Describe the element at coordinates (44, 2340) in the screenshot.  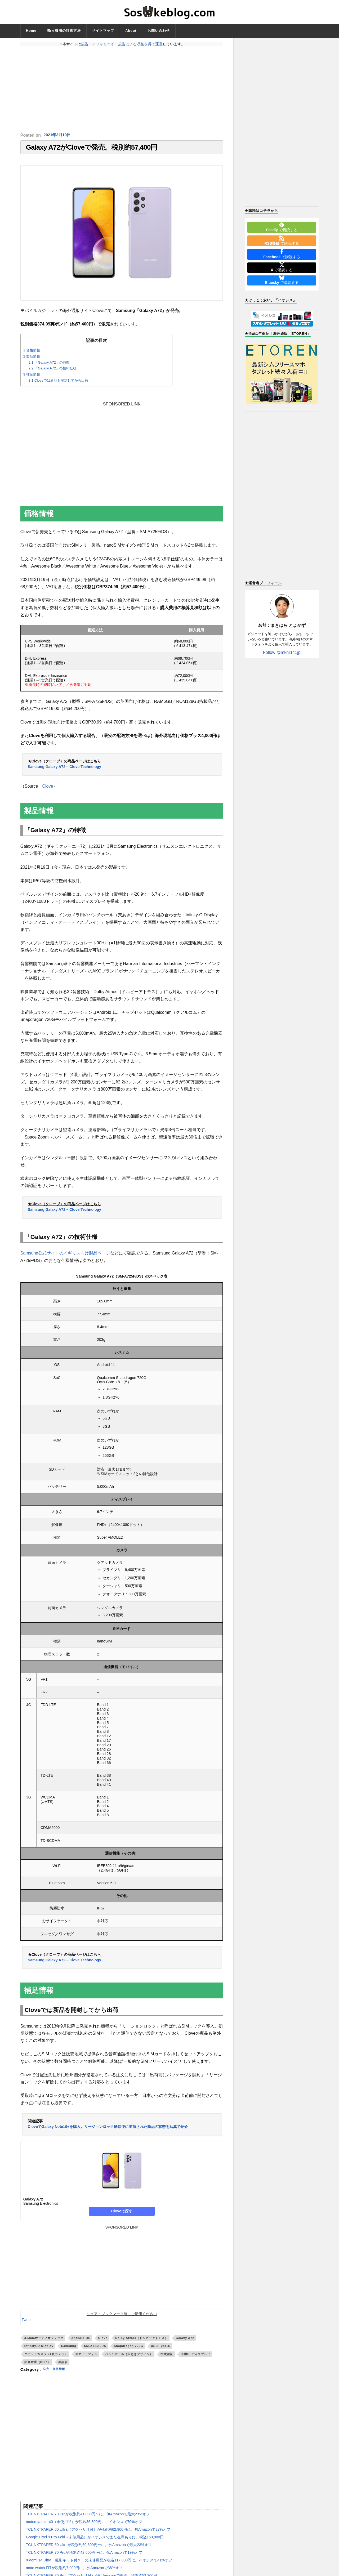
I see `3.5mmオーディオジャック` at that location.